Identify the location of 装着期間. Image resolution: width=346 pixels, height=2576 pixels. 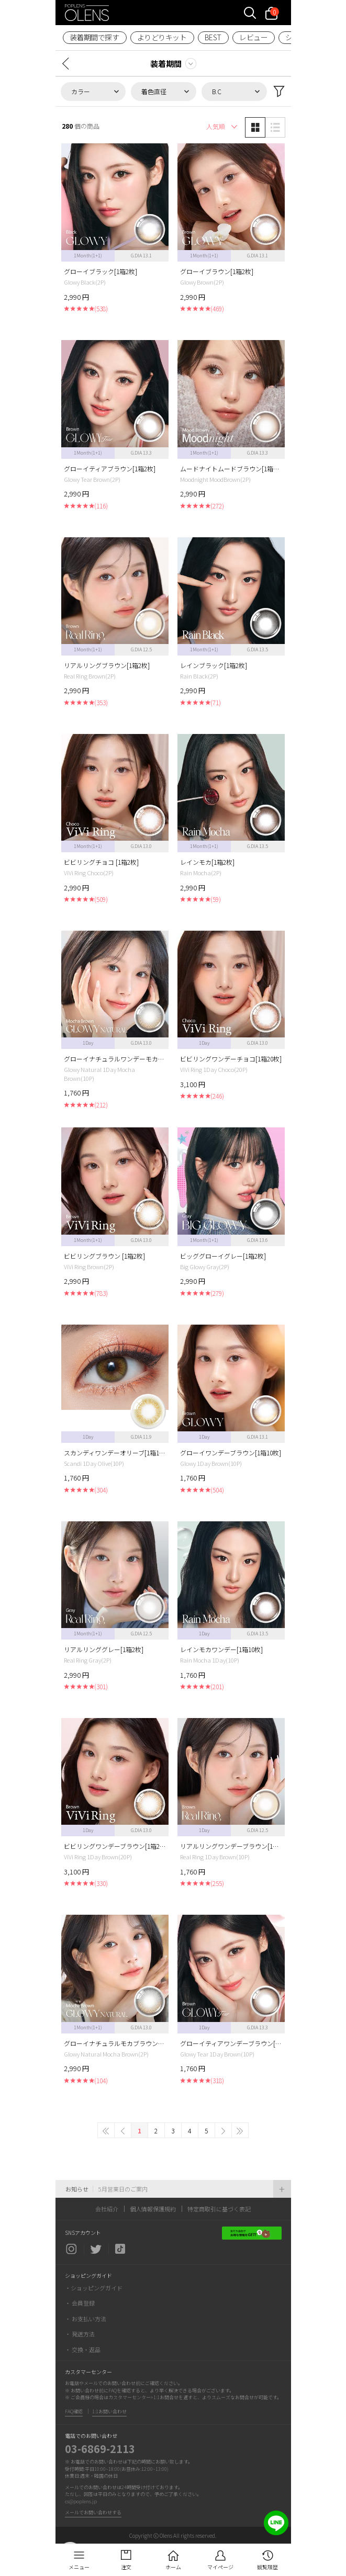
(166, 63).